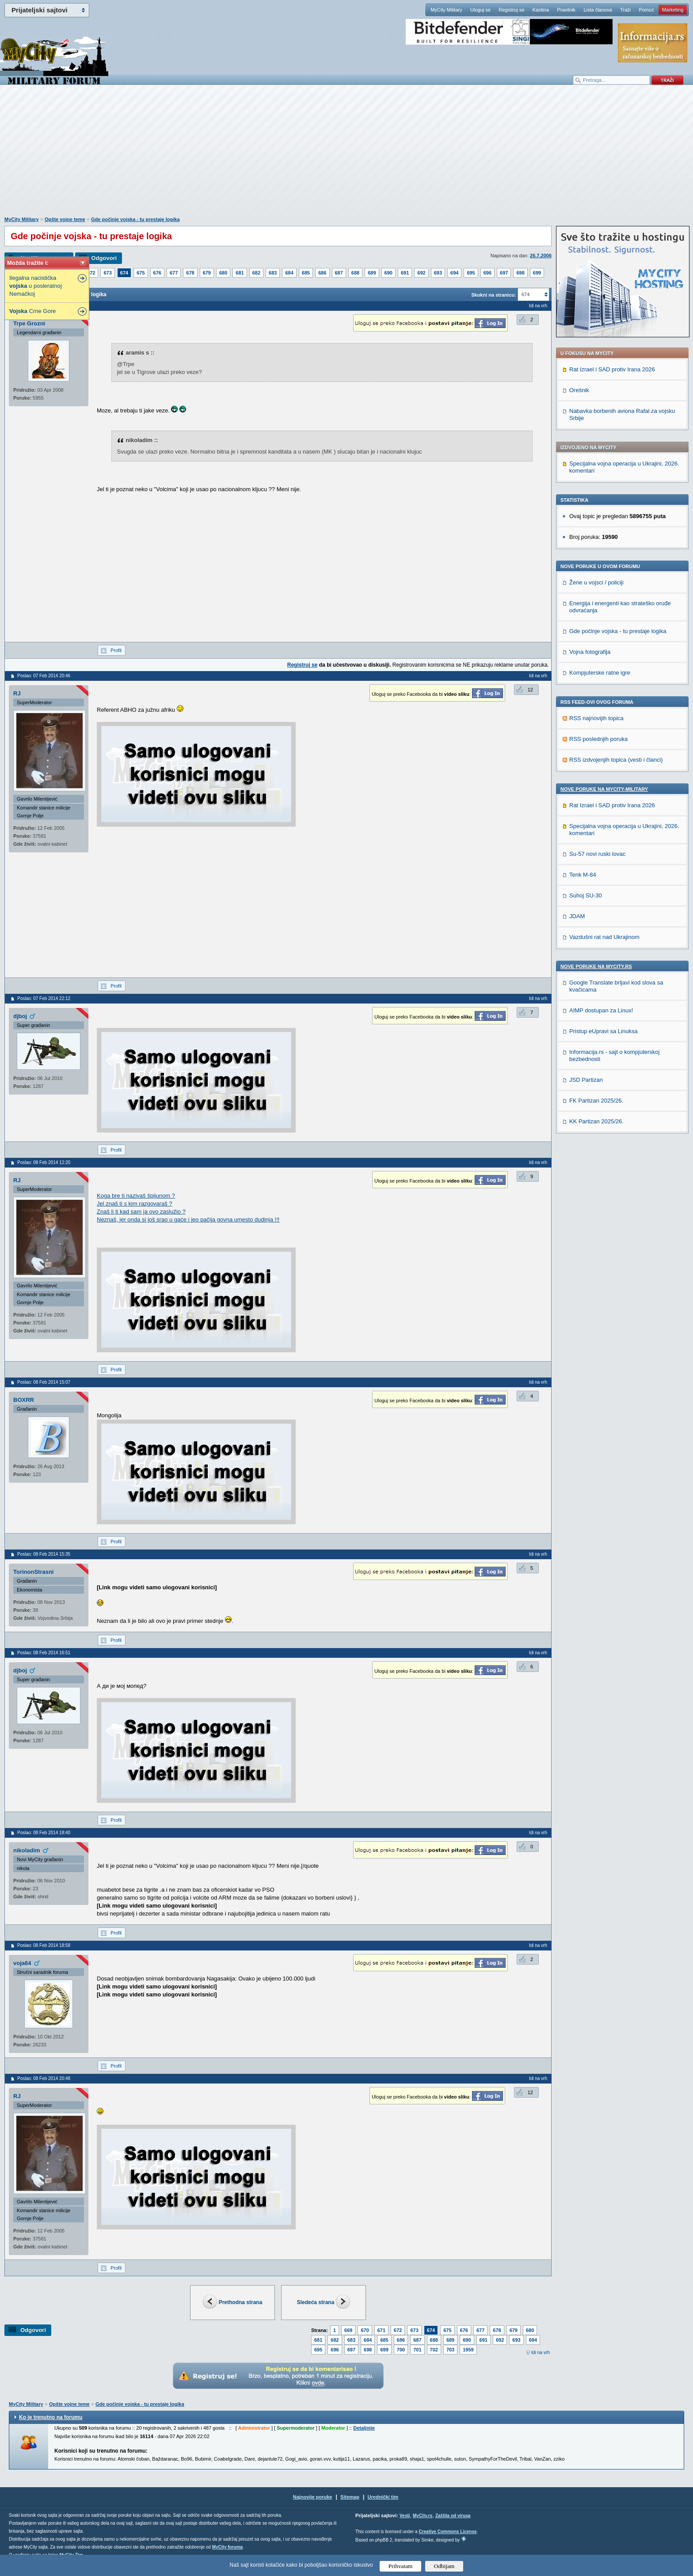 This screenshot has height=2576, width=693. Describe the element at coordinates (43, 1162) in the screenshot. I see `Poslao: 08 Feb 2014 12:20` at that location.